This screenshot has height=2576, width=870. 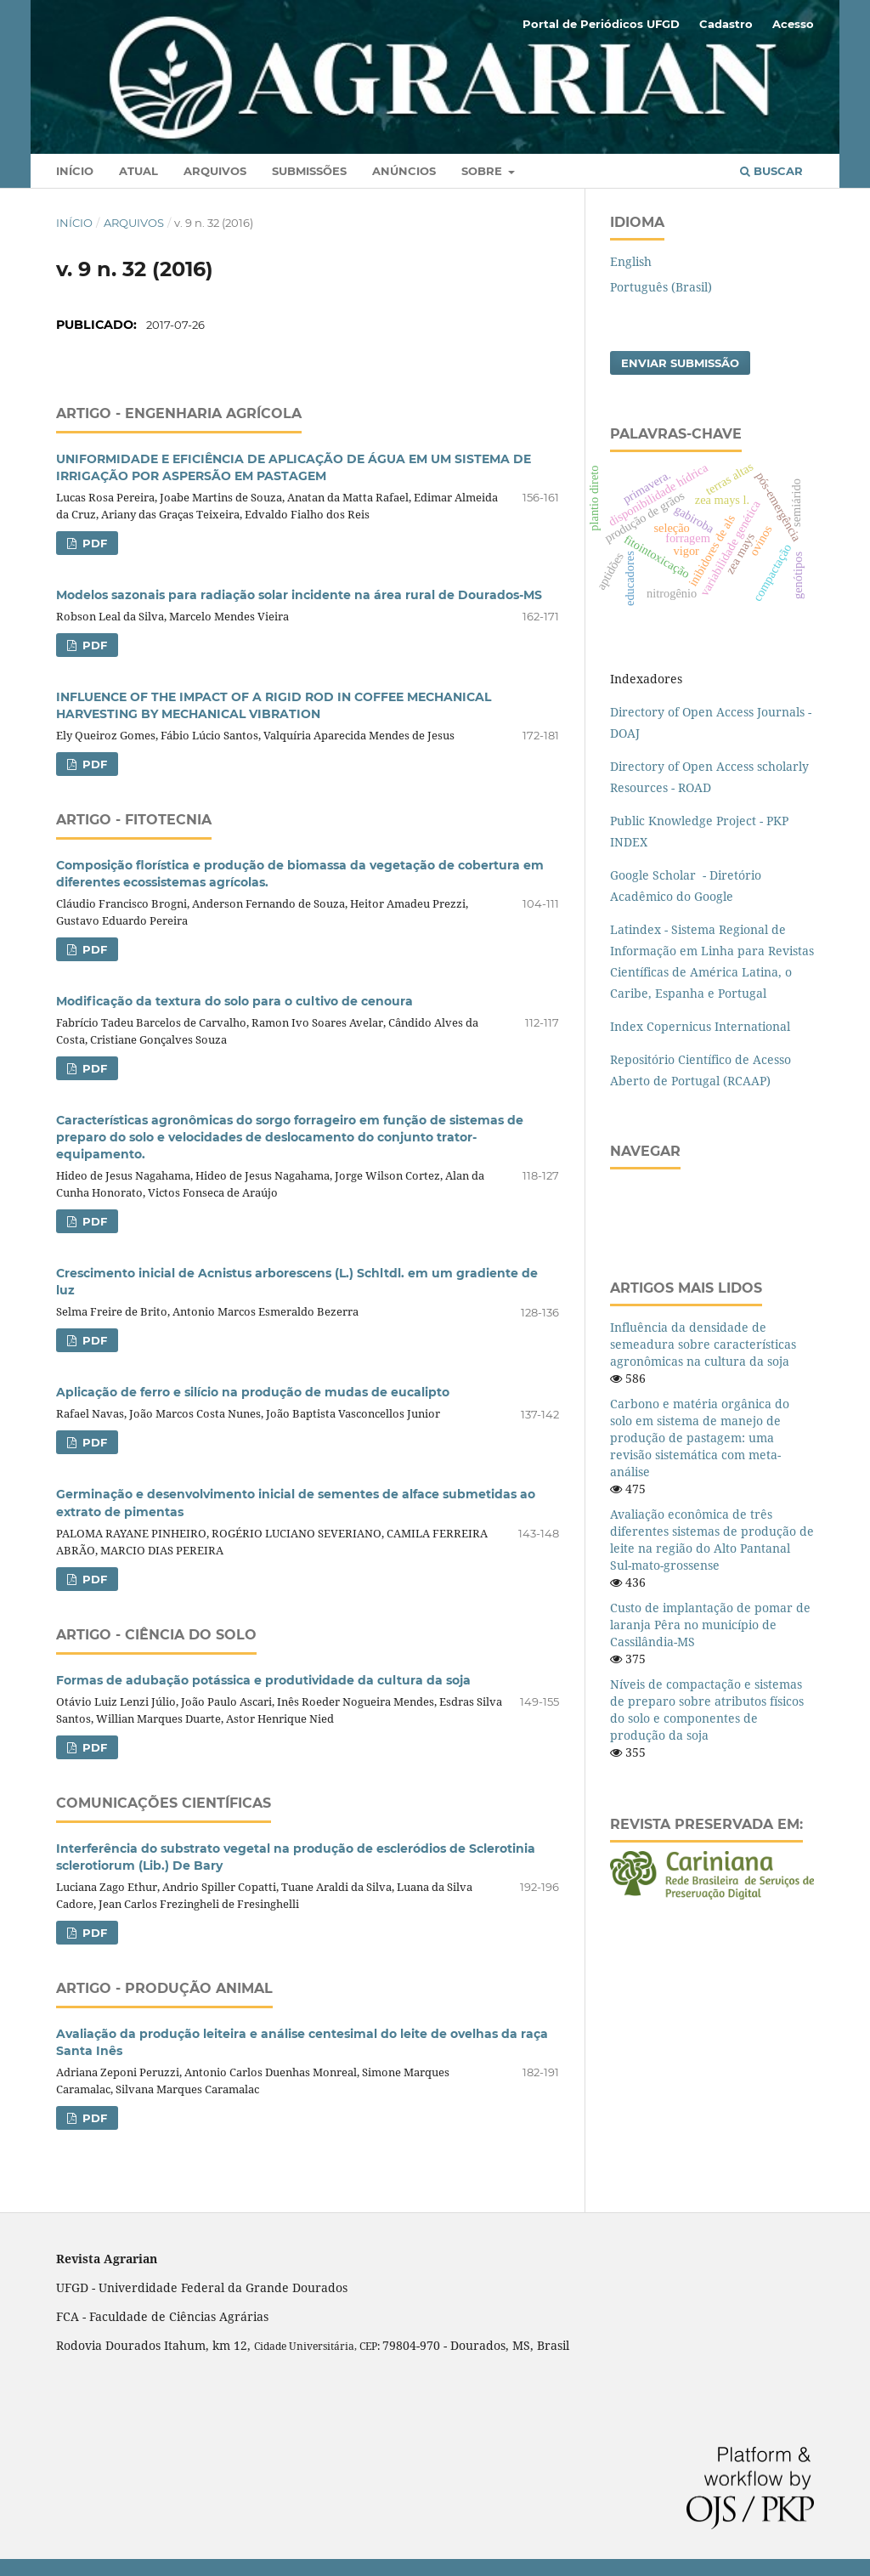 I want to click on Submissões, so click(x=309, y=171).